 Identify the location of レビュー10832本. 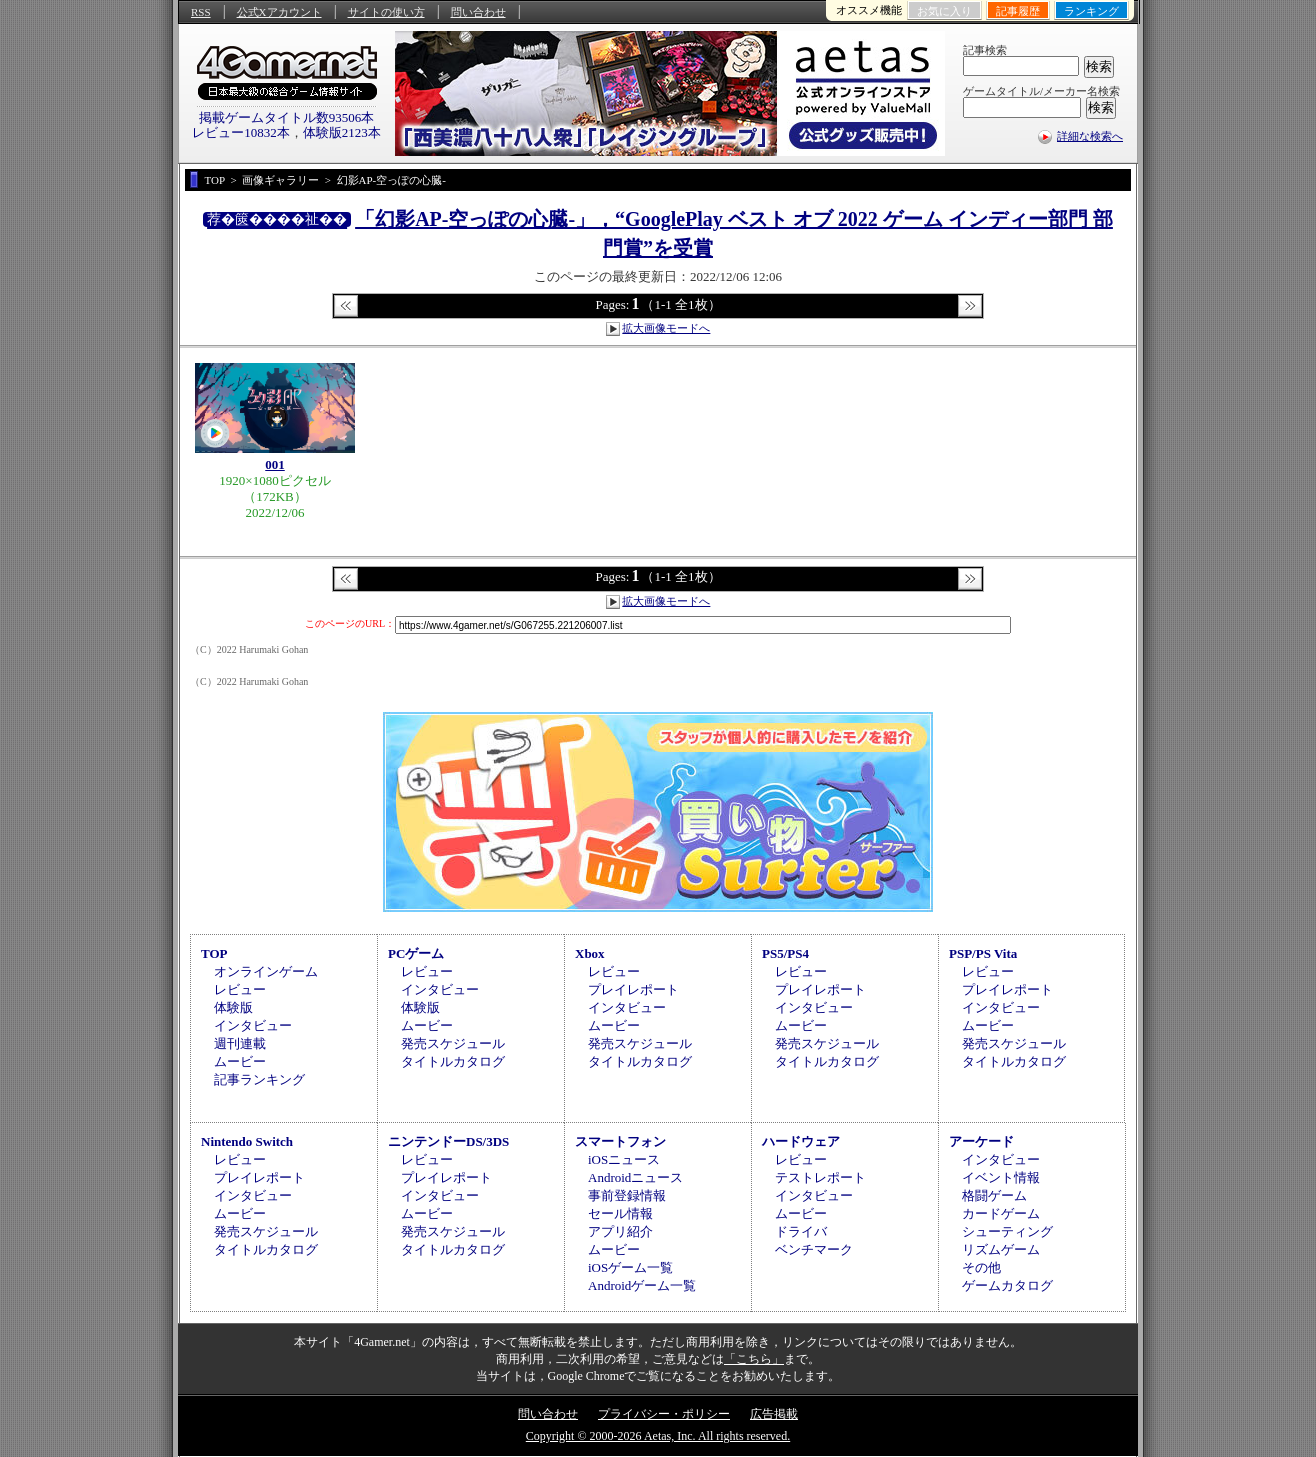
(241, 132).